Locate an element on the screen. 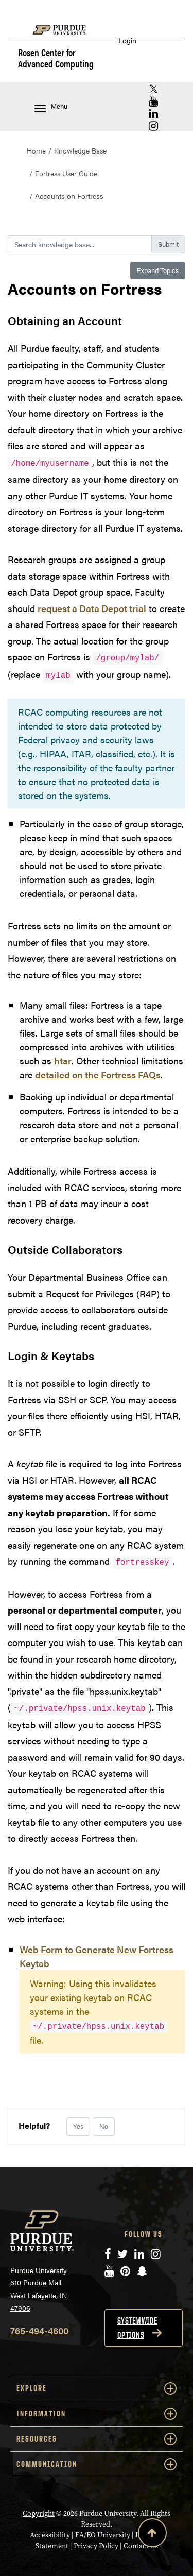 The width and height of the screenshot is (193, 2576). Home is located at coordinates (36, 150).